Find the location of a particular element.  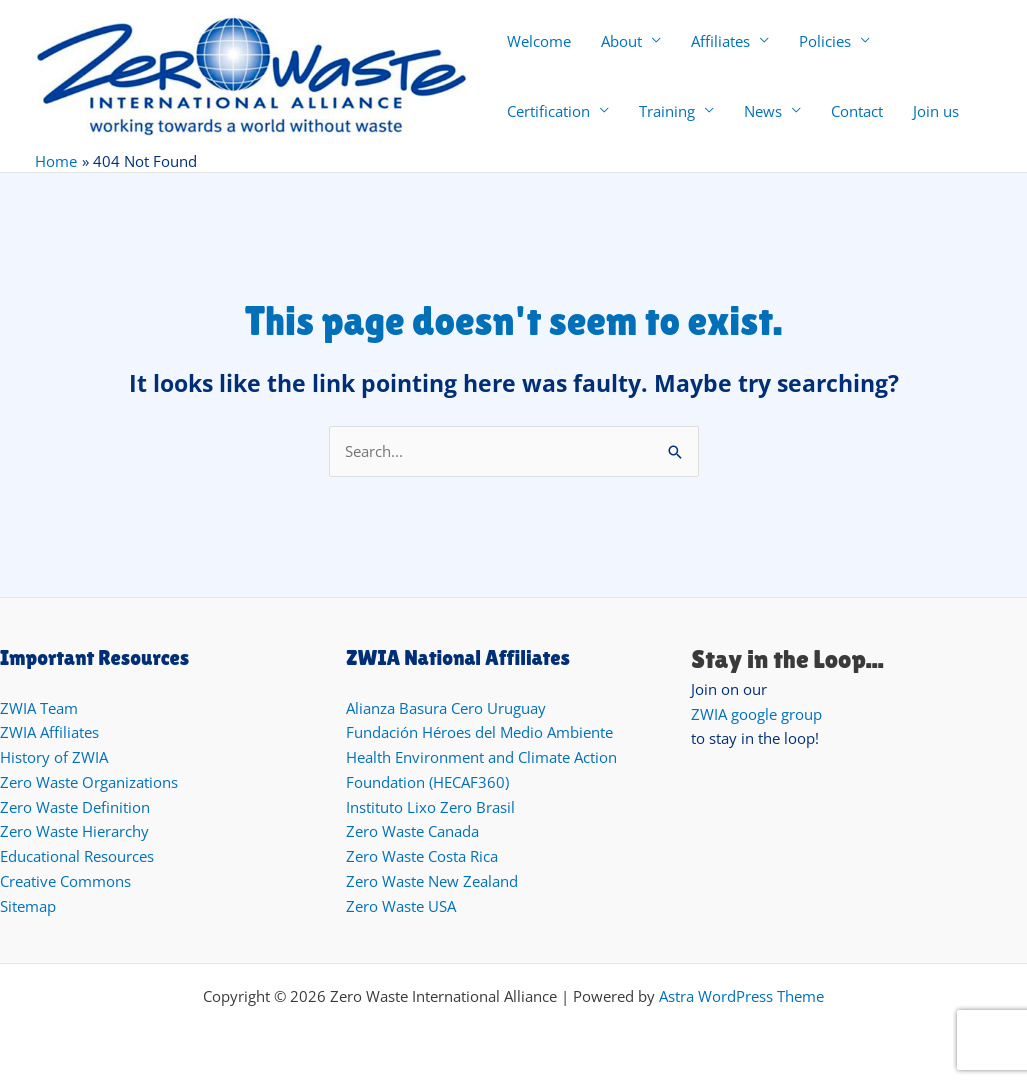

Training is located at coordinates (667, 111).